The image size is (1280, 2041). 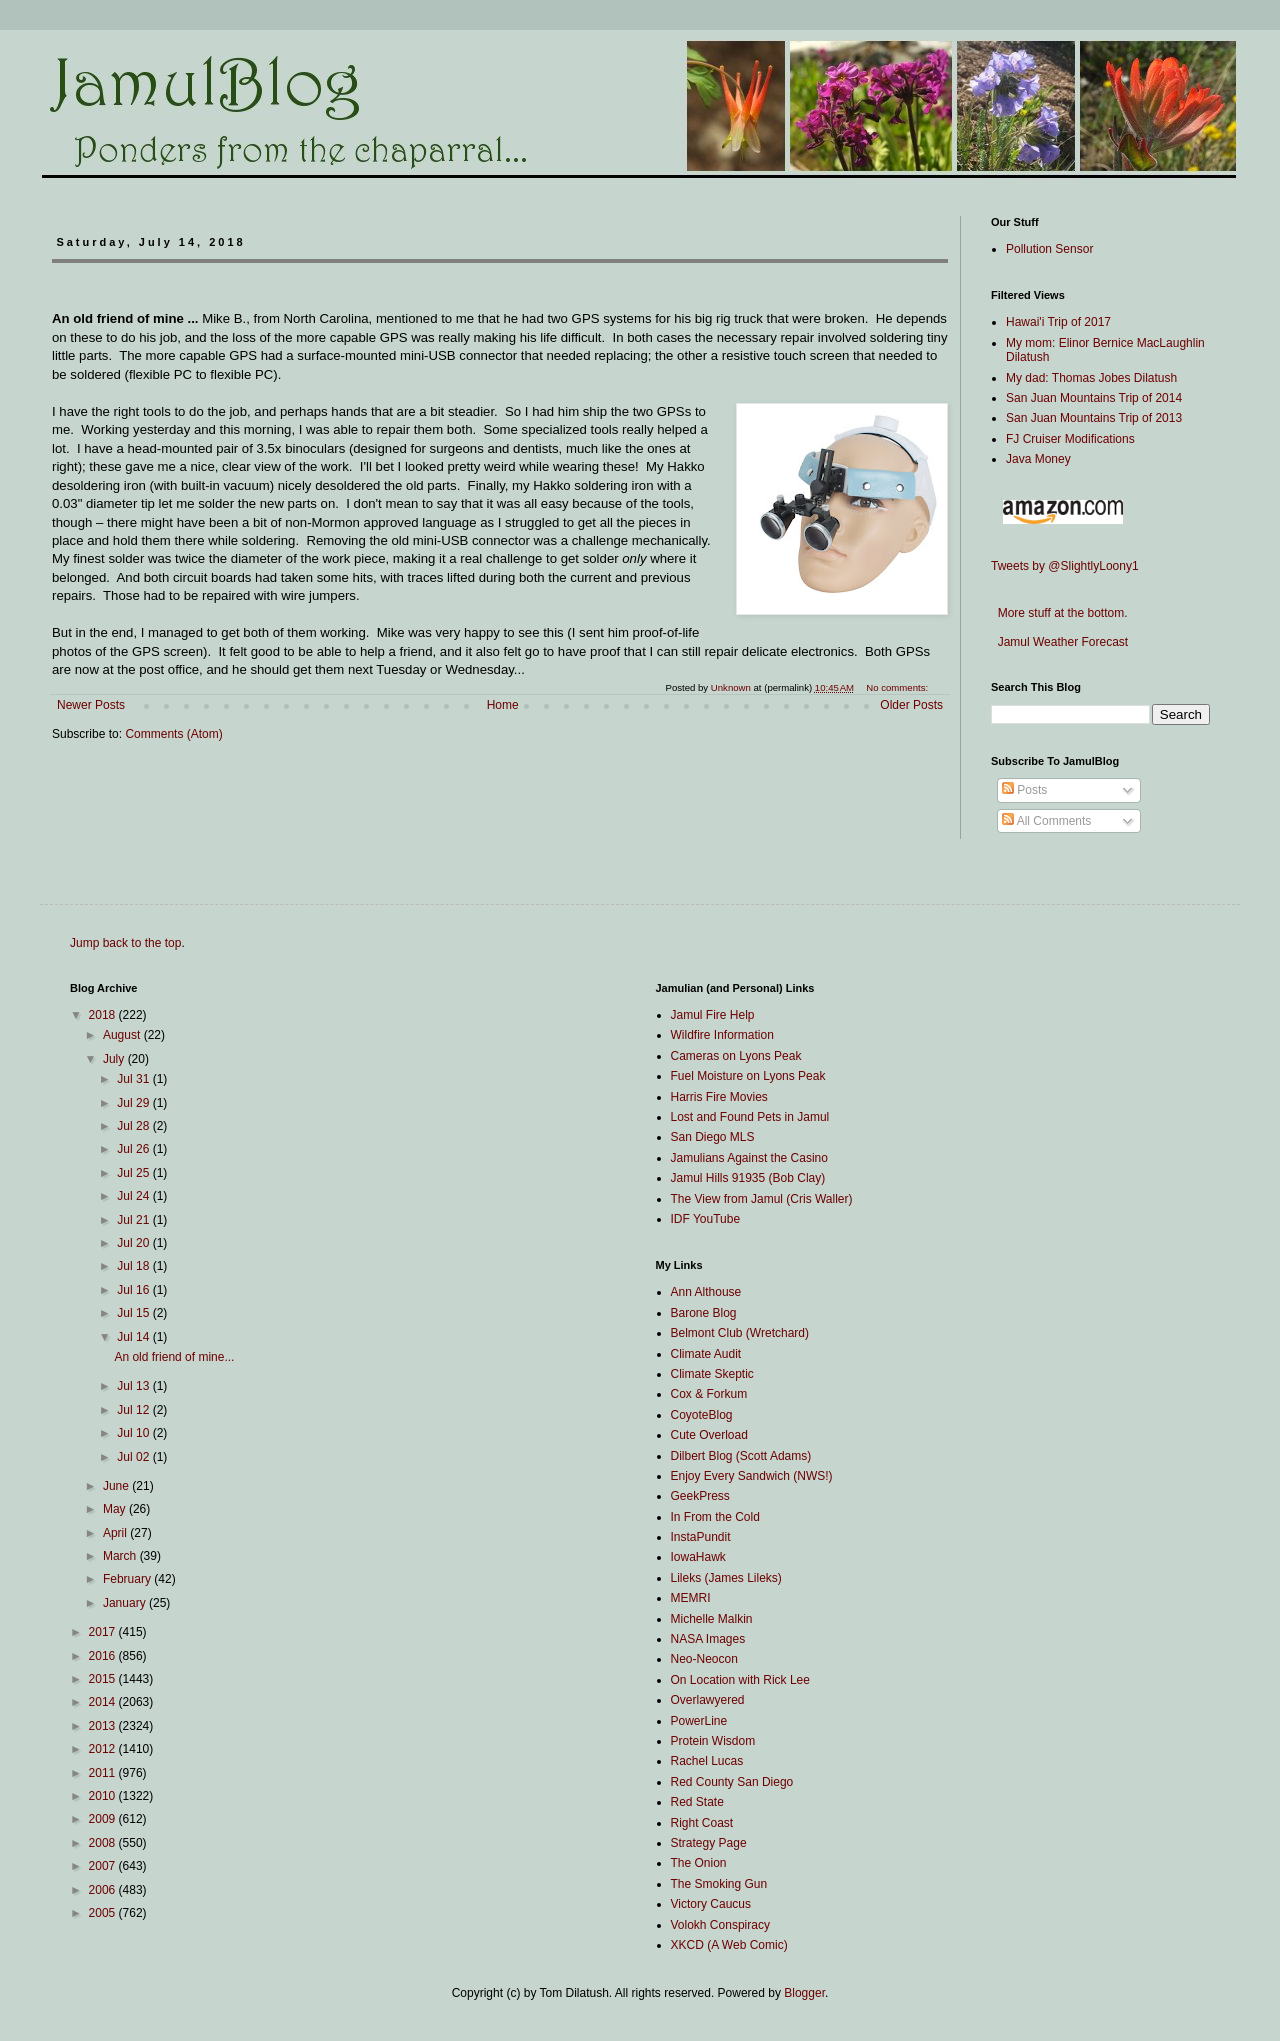 What do you see at coordinates (104, 1679) in the screenshot?
I see `2015` at bounding box center [104, 1679].